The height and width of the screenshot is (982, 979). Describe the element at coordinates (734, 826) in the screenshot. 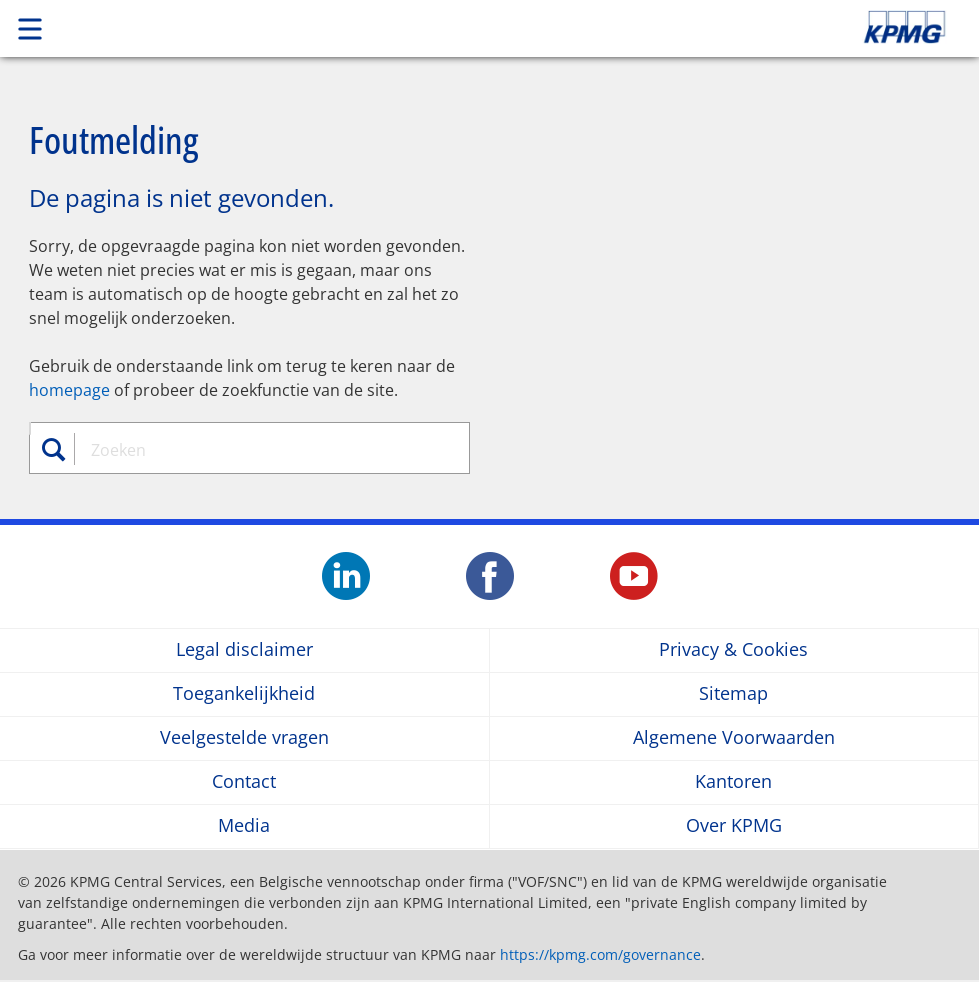

I see `Over KPMG` at that location.